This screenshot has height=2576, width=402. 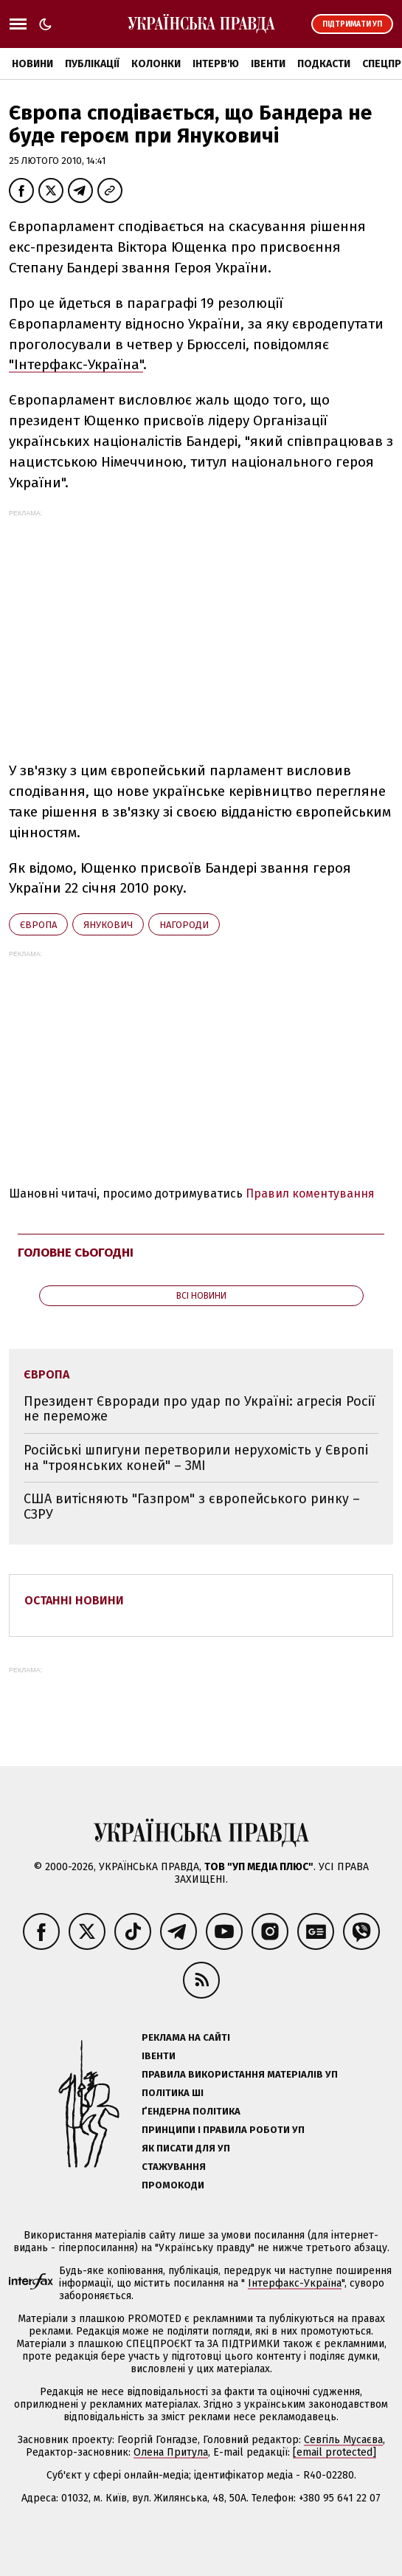 What do you see at coordinates (196, 1458) in the screenshot?
I see `Російські шпигуни перетворили нерухомість у Європі на "троянських коней" – ЗМІ` at bounding box center [196, 1458].